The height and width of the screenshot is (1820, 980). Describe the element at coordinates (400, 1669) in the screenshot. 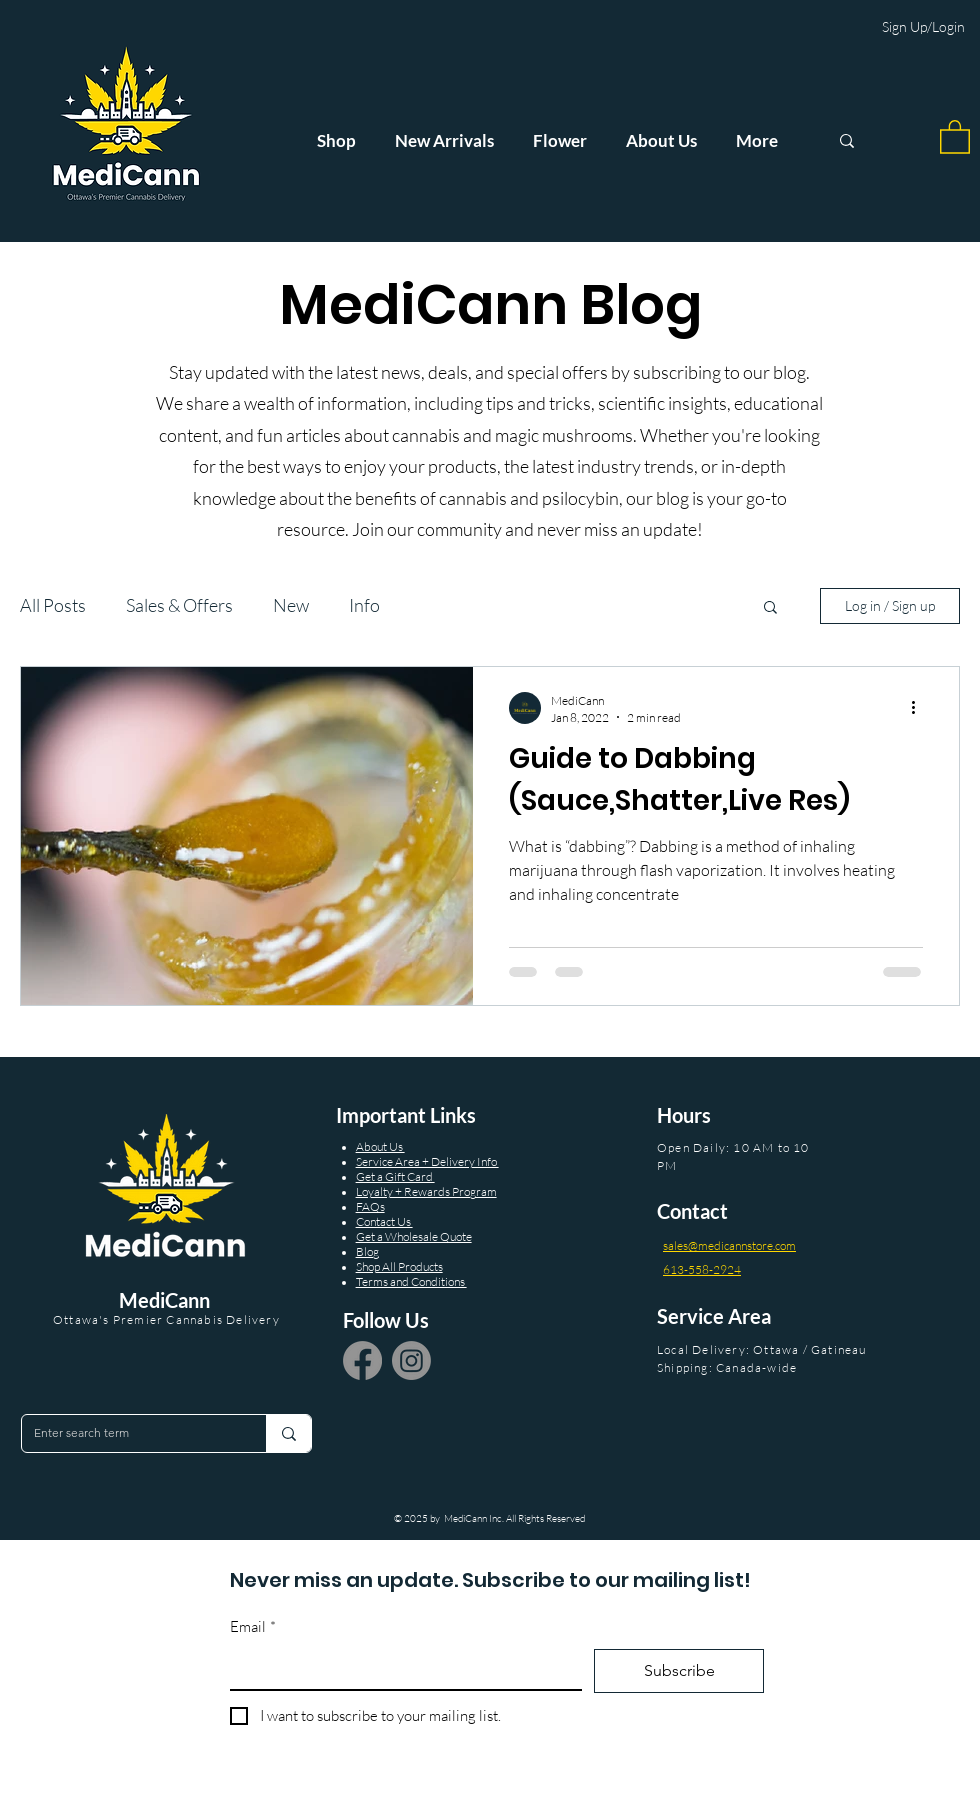

I see `[Email]` at that location.